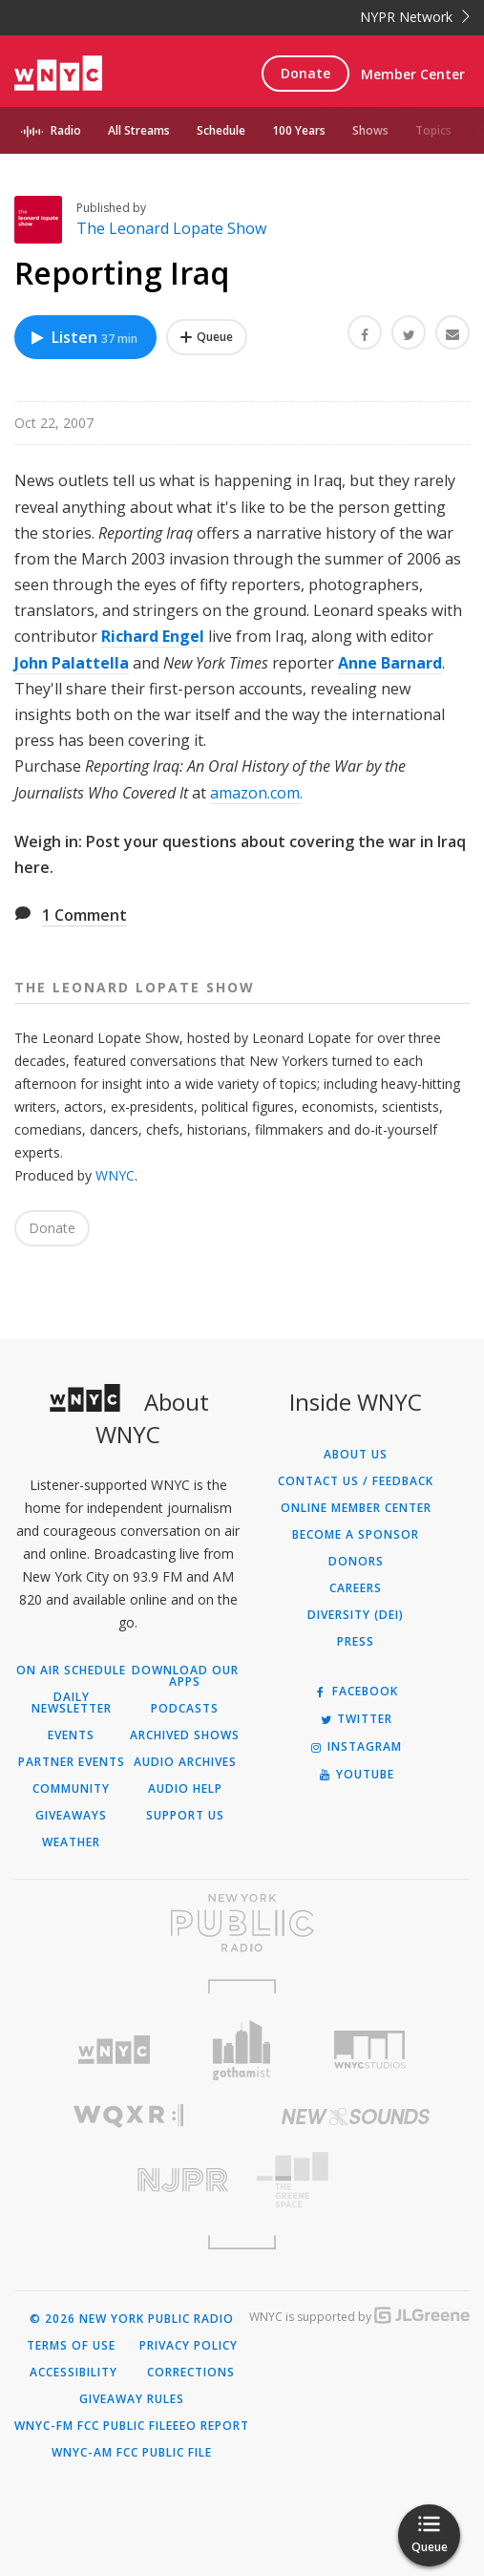 The image size is (484, 2576). Describe the element at coordinates (355, 1481) in the screenshot. I see `Contact Us / Feedback` at that location.